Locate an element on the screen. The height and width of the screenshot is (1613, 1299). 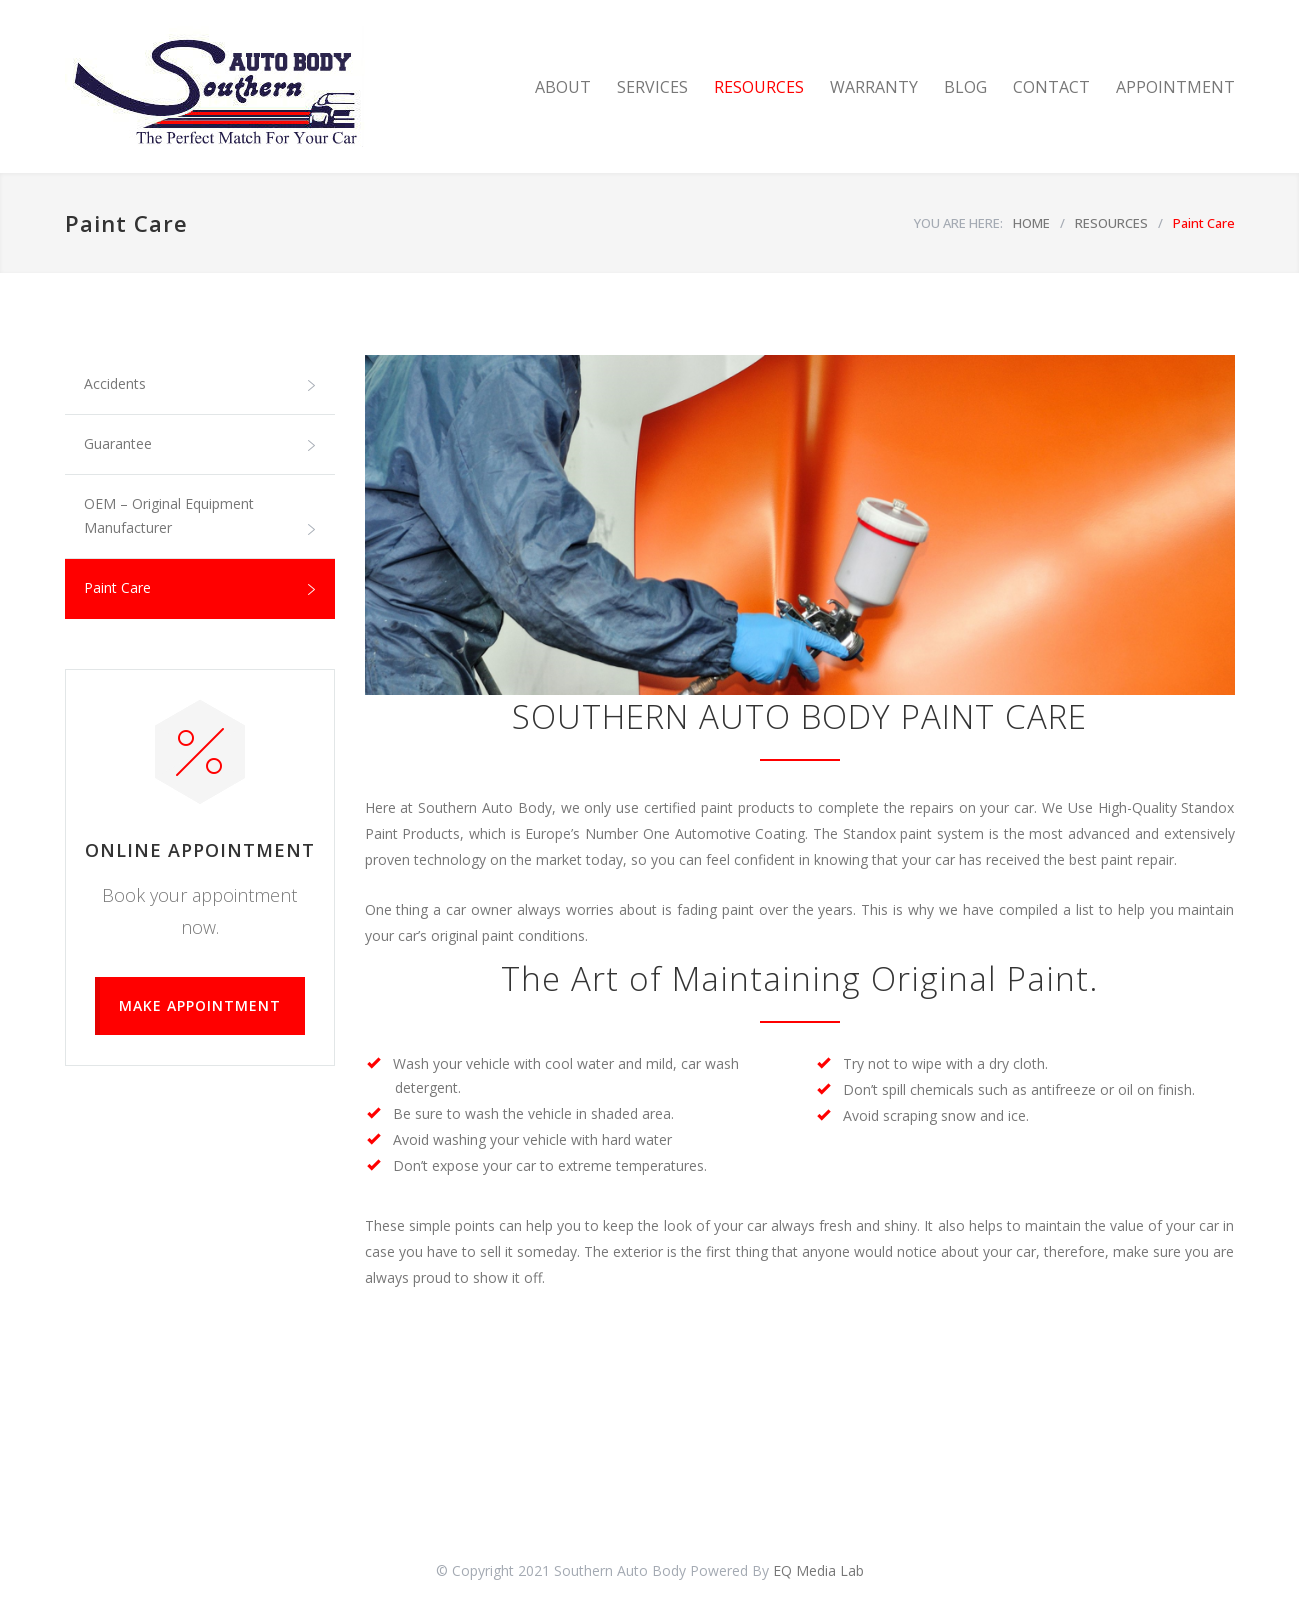
ABOUT is located at coordinates (563, 87).